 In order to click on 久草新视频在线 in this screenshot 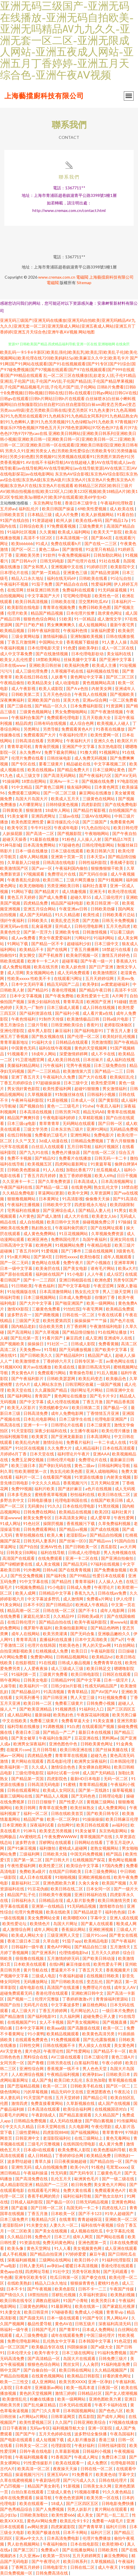, I will do `click(80, 2103)`.